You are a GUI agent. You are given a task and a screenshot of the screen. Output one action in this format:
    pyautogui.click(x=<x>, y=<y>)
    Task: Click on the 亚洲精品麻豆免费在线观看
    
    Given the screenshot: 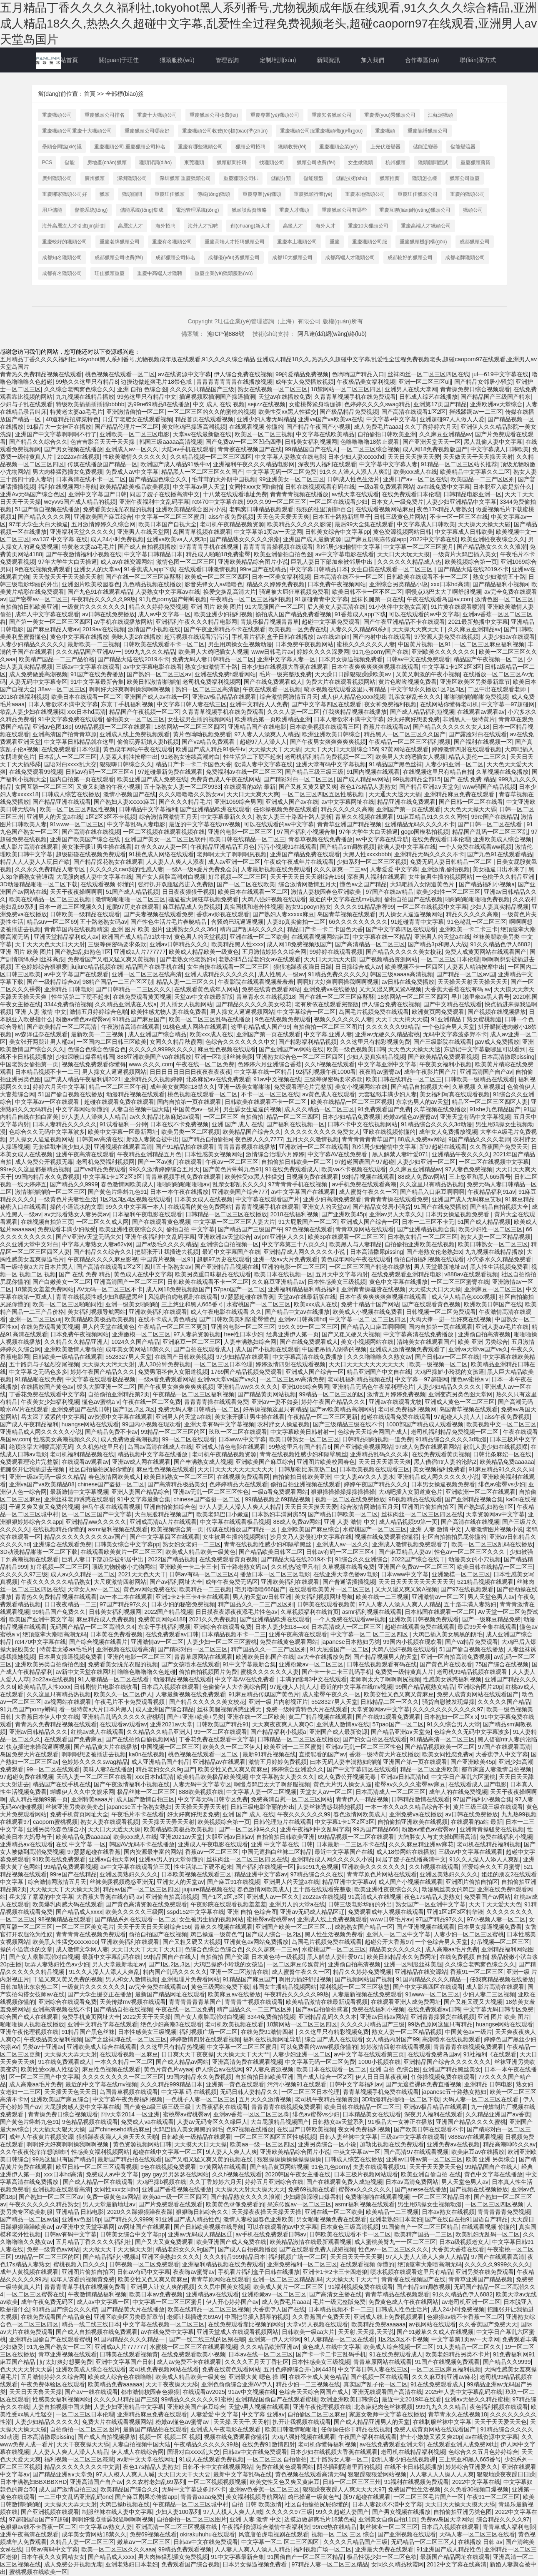 What is the action you would take?
    pyautogui.click(x=460, y=794)
    